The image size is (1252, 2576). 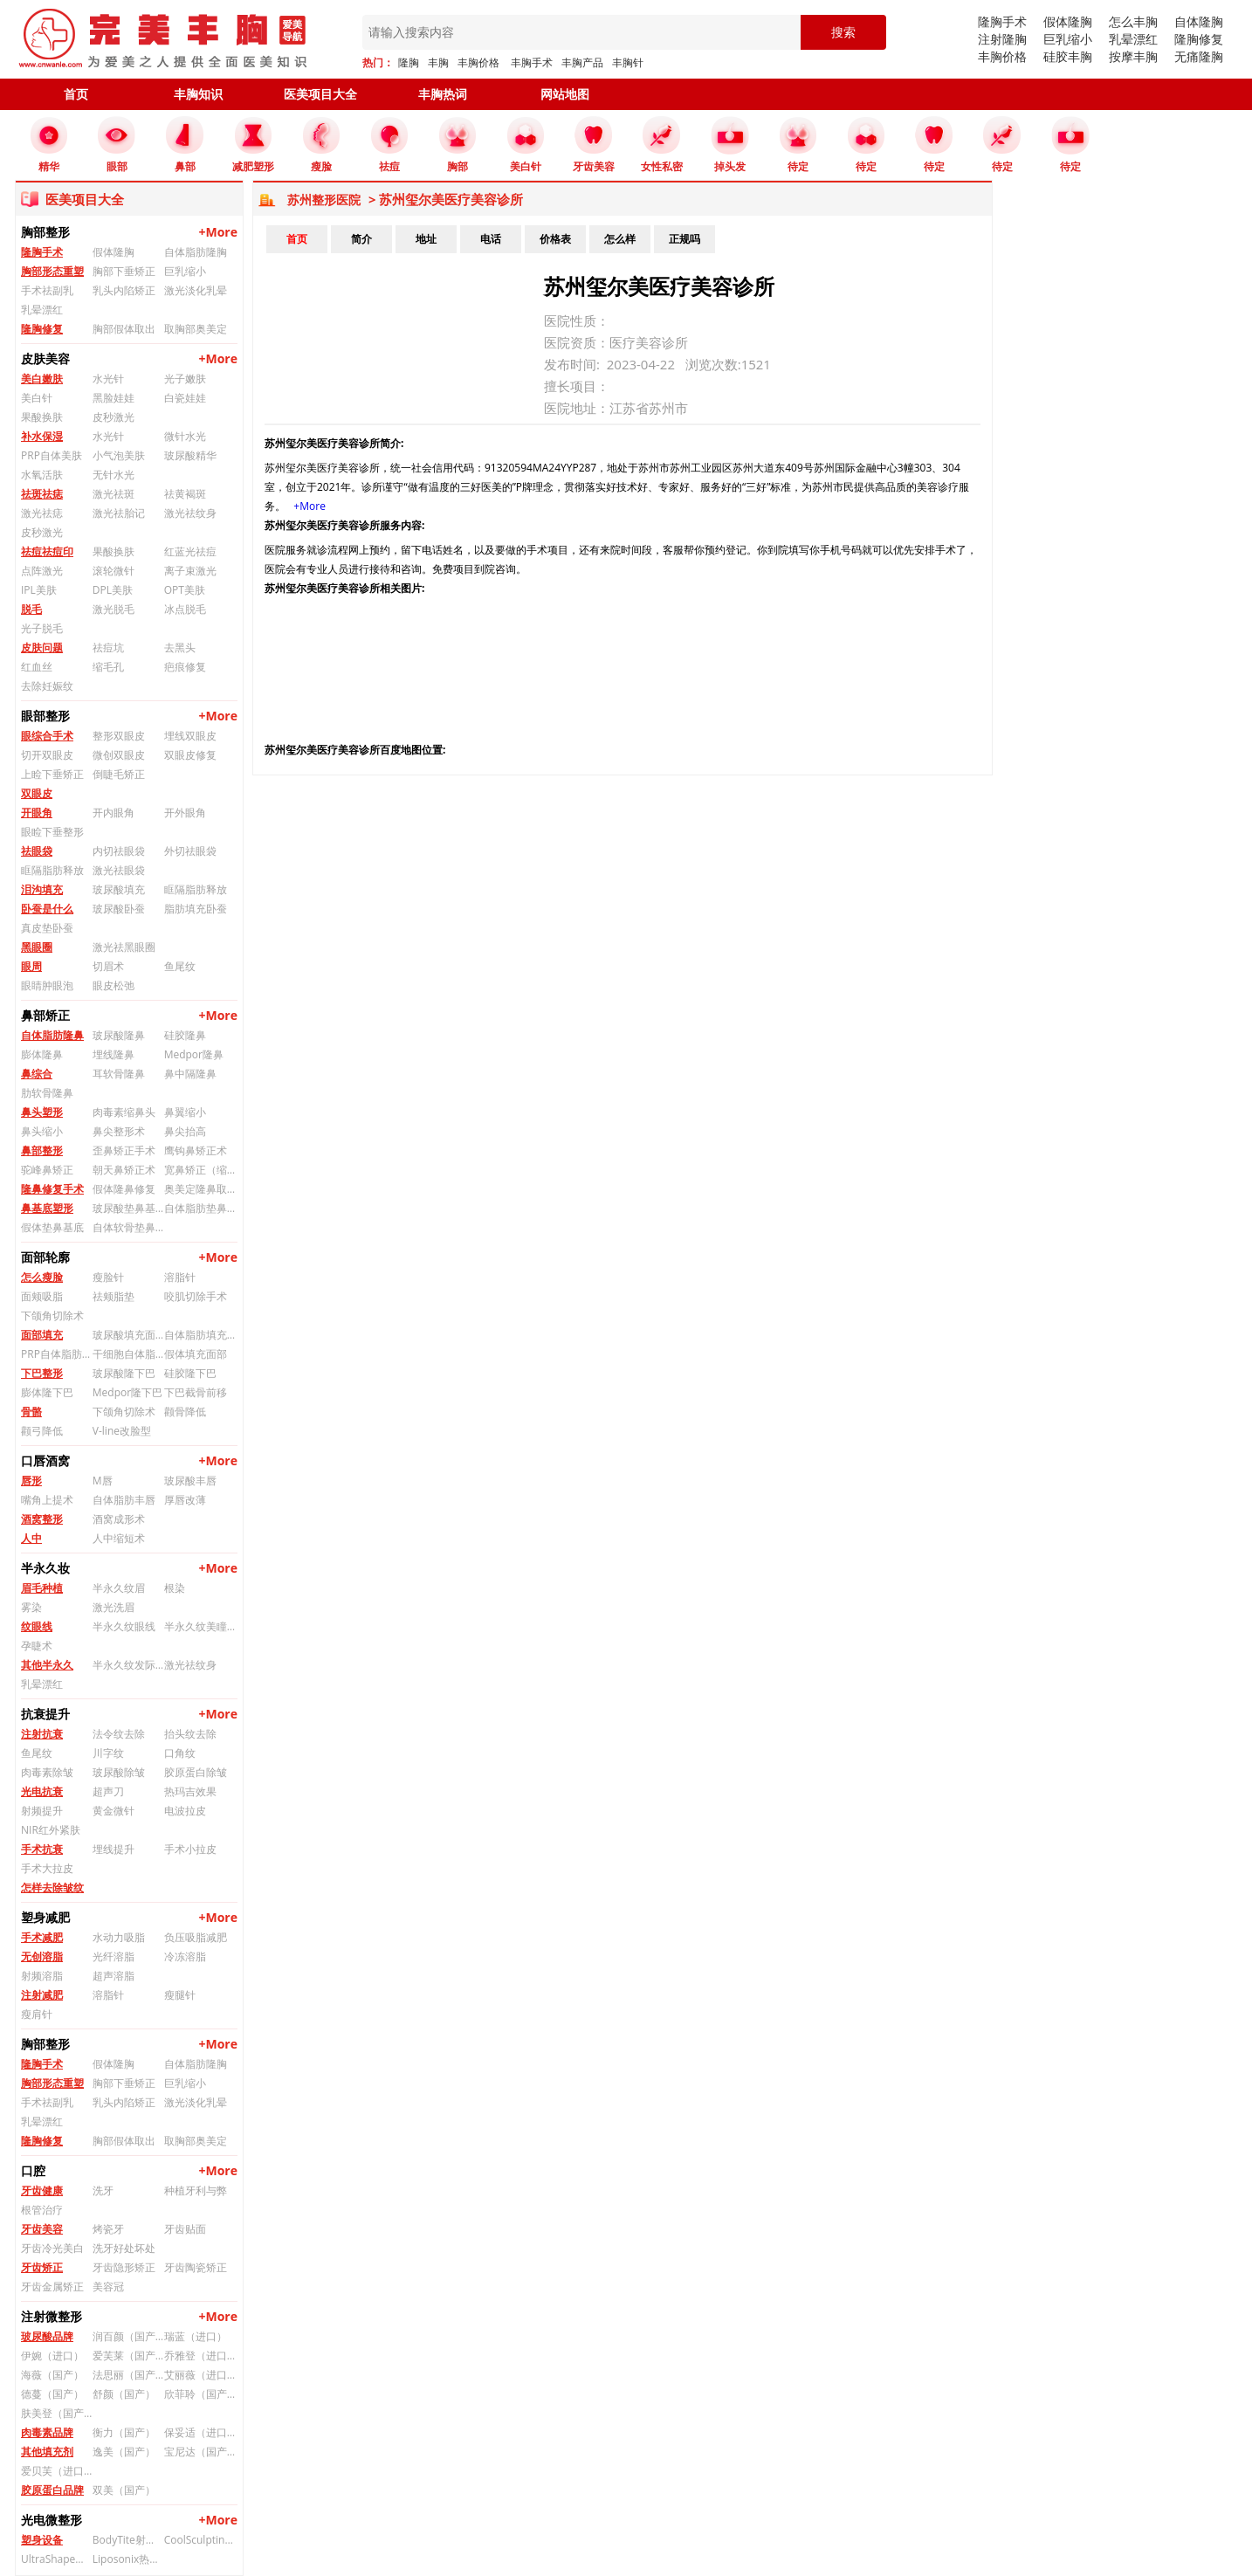 What do you see at coordinates (124, 1169) in the screenshot?
I see `朝天鼻矫正术` at bounding box center [124, 1169].